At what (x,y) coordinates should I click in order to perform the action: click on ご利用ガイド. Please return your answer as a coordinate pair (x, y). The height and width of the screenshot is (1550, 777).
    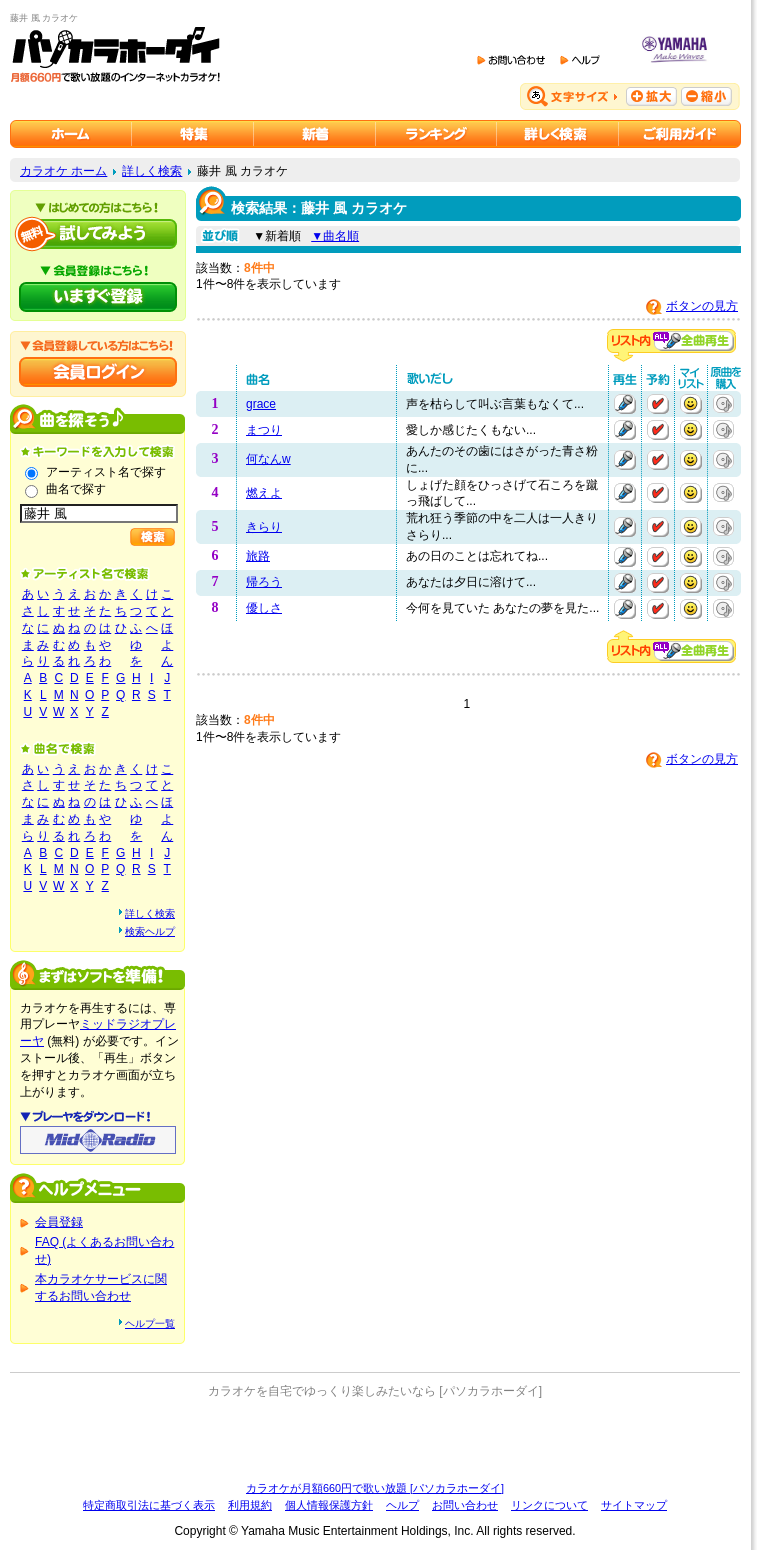
    Looking at the image, I should click on (680, 134).